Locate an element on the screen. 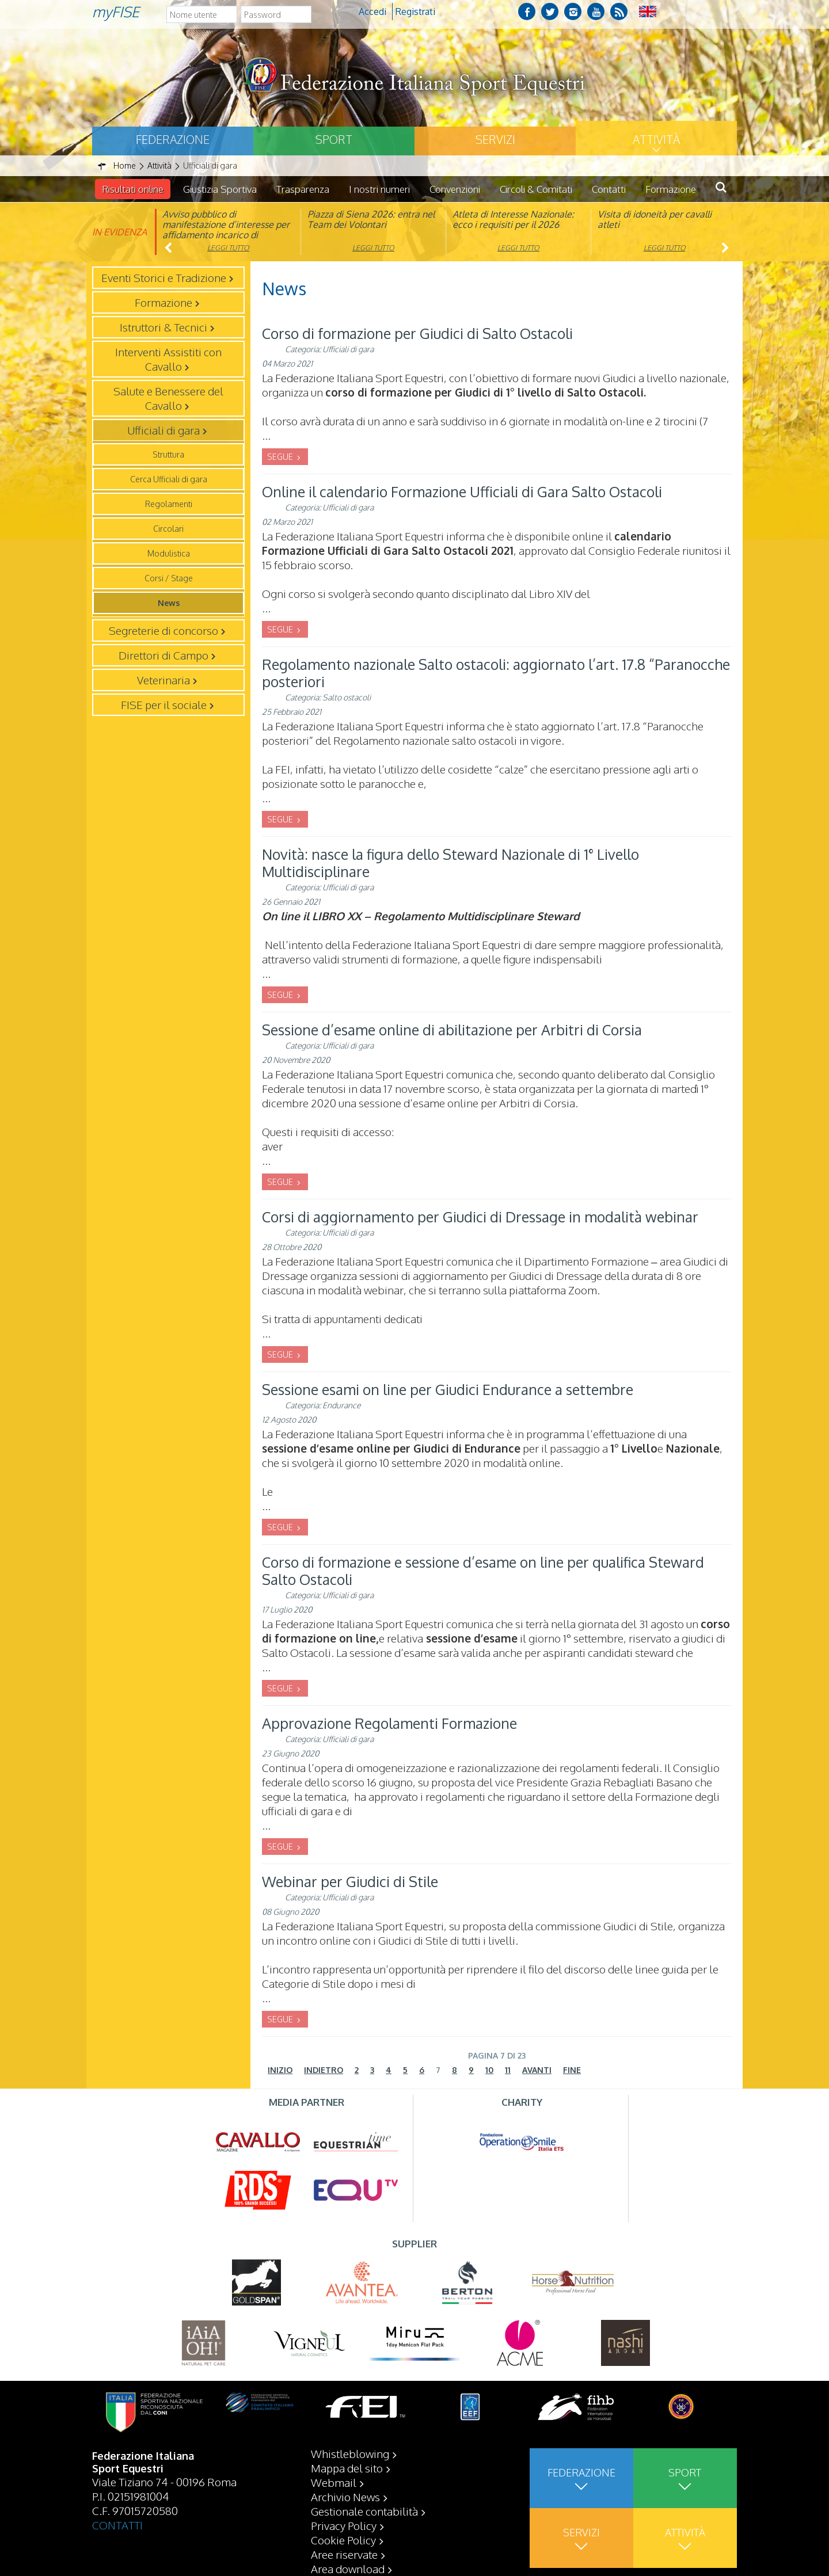 This screenshot has width=829, height=2576. Modulistica is located at coordinates (168, 553).